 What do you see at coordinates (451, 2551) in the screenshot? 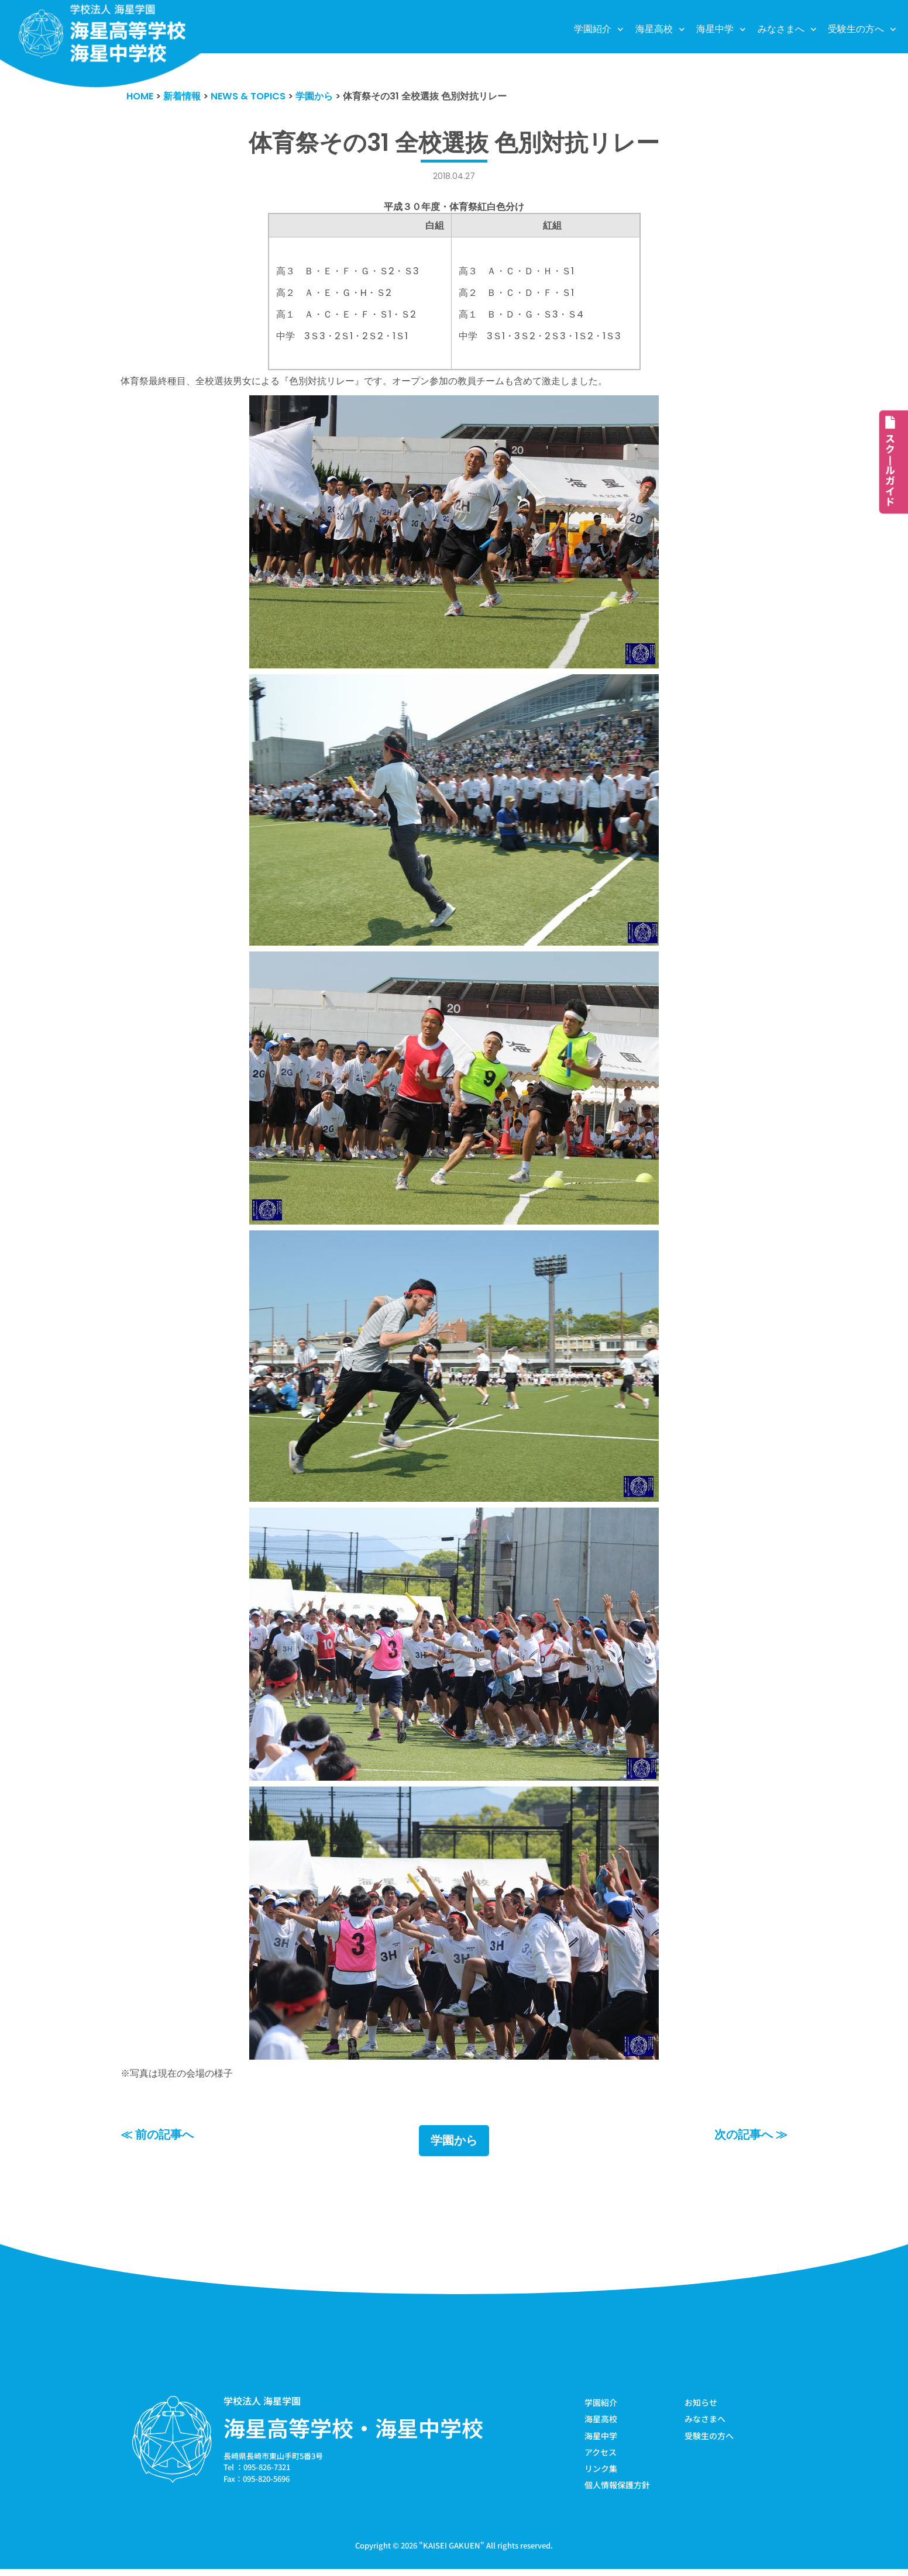
I see `KAISEI GAKUEN` at bounding box center [451, 2551].